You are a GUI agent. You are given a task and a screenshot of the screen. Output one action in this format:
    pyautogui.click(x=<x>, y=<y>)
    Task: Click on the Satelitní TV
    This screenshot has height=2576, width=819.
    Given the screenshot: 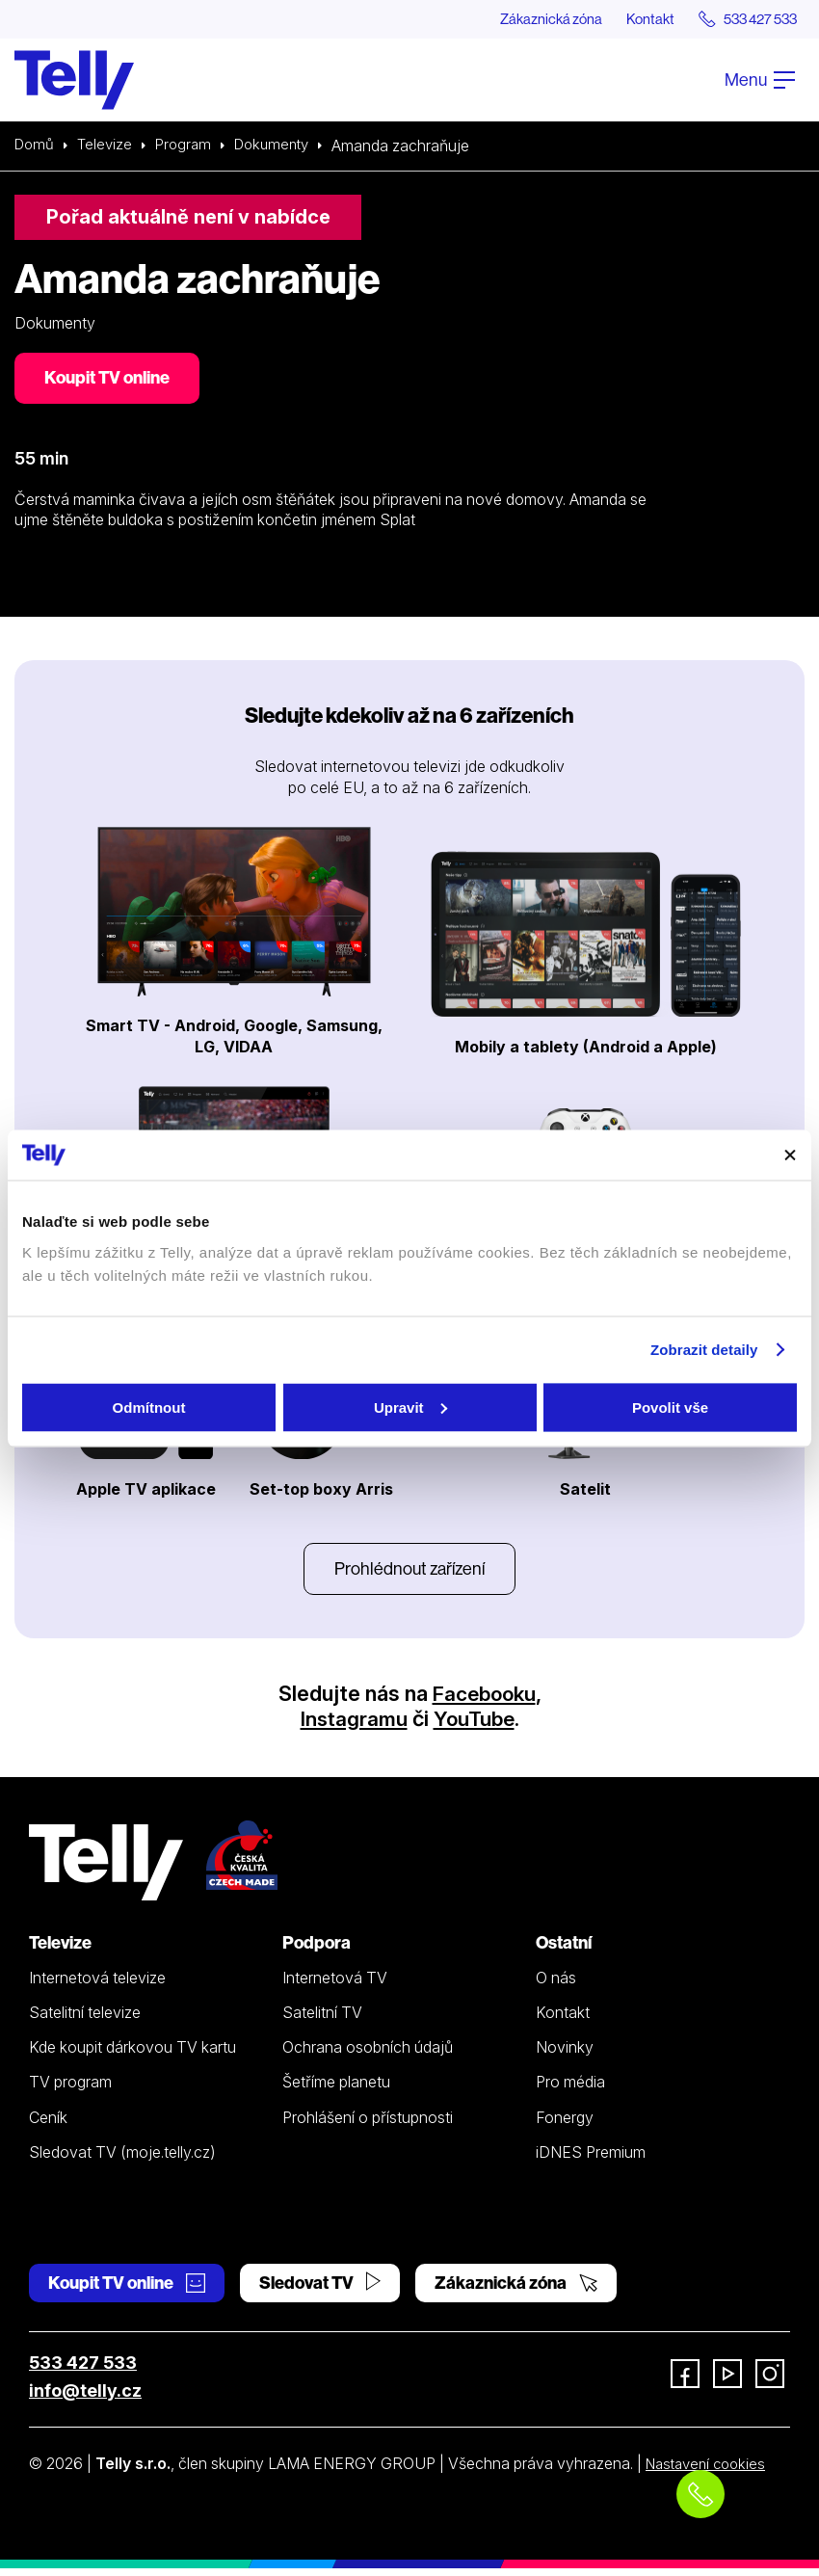 What is the action you would take?
    pyautogui.click(x=322, y=2020)
    